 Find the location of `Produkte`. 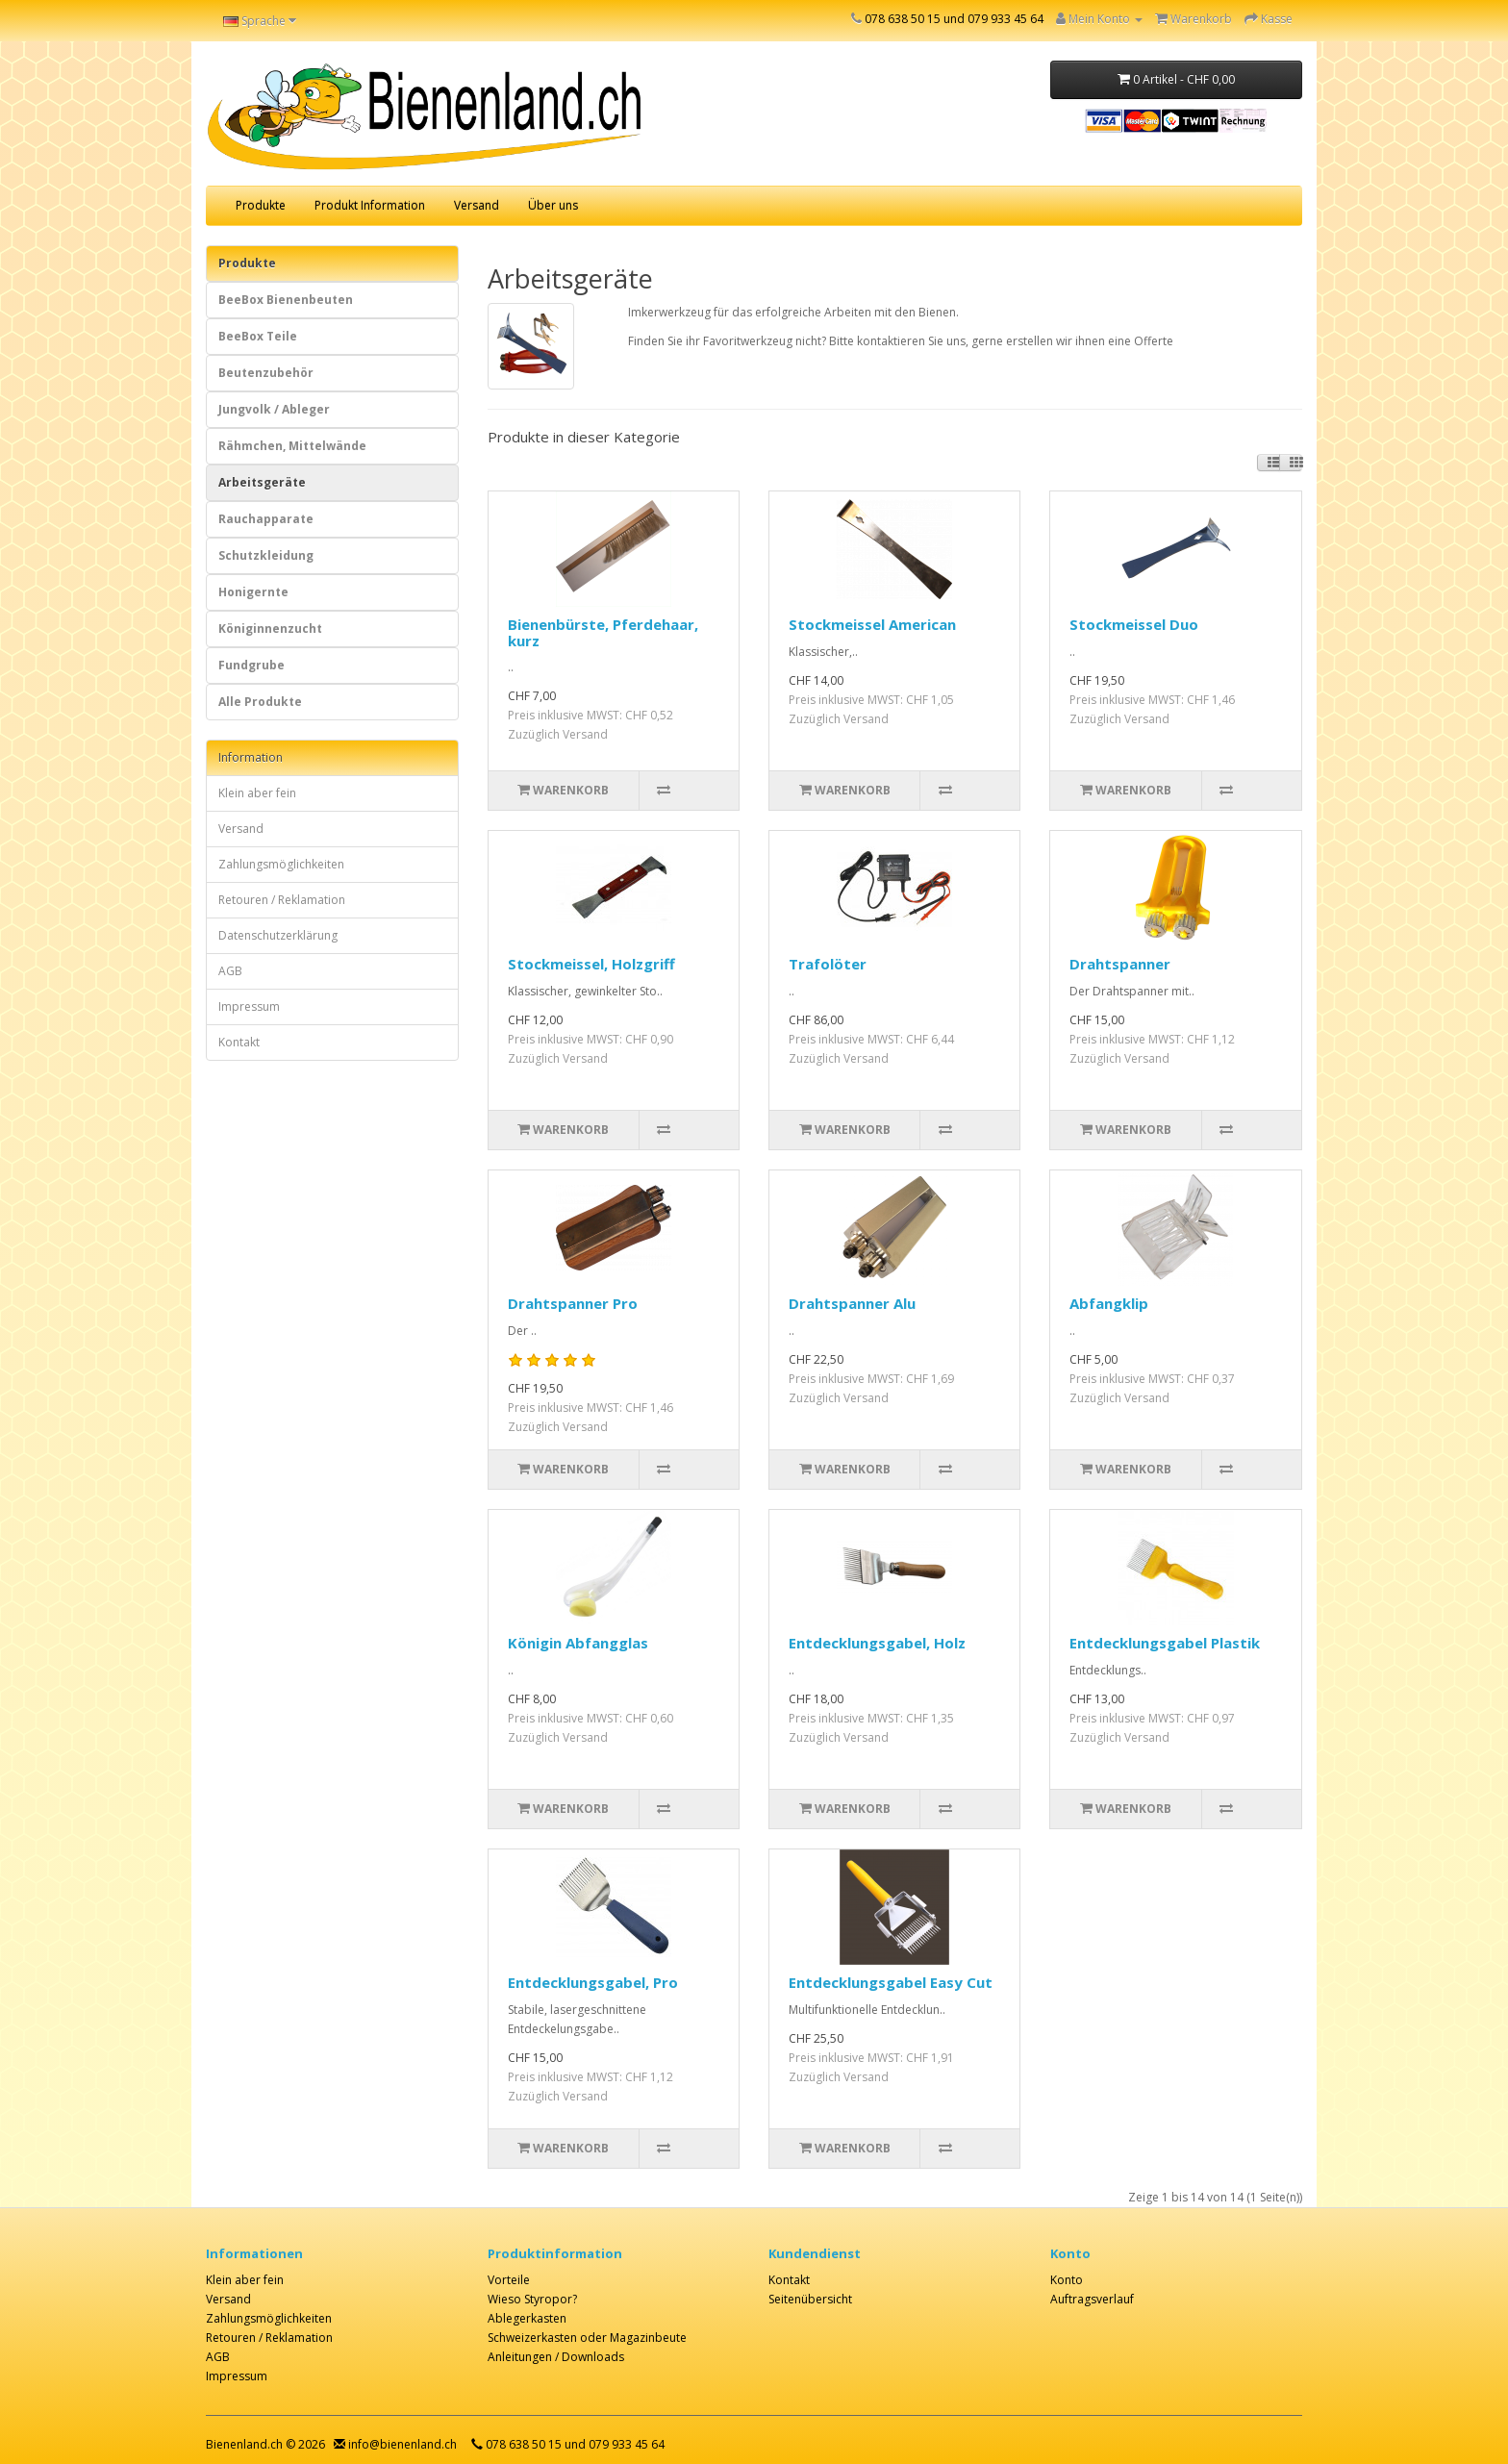

Produkte is located at coordinates (261, 205).